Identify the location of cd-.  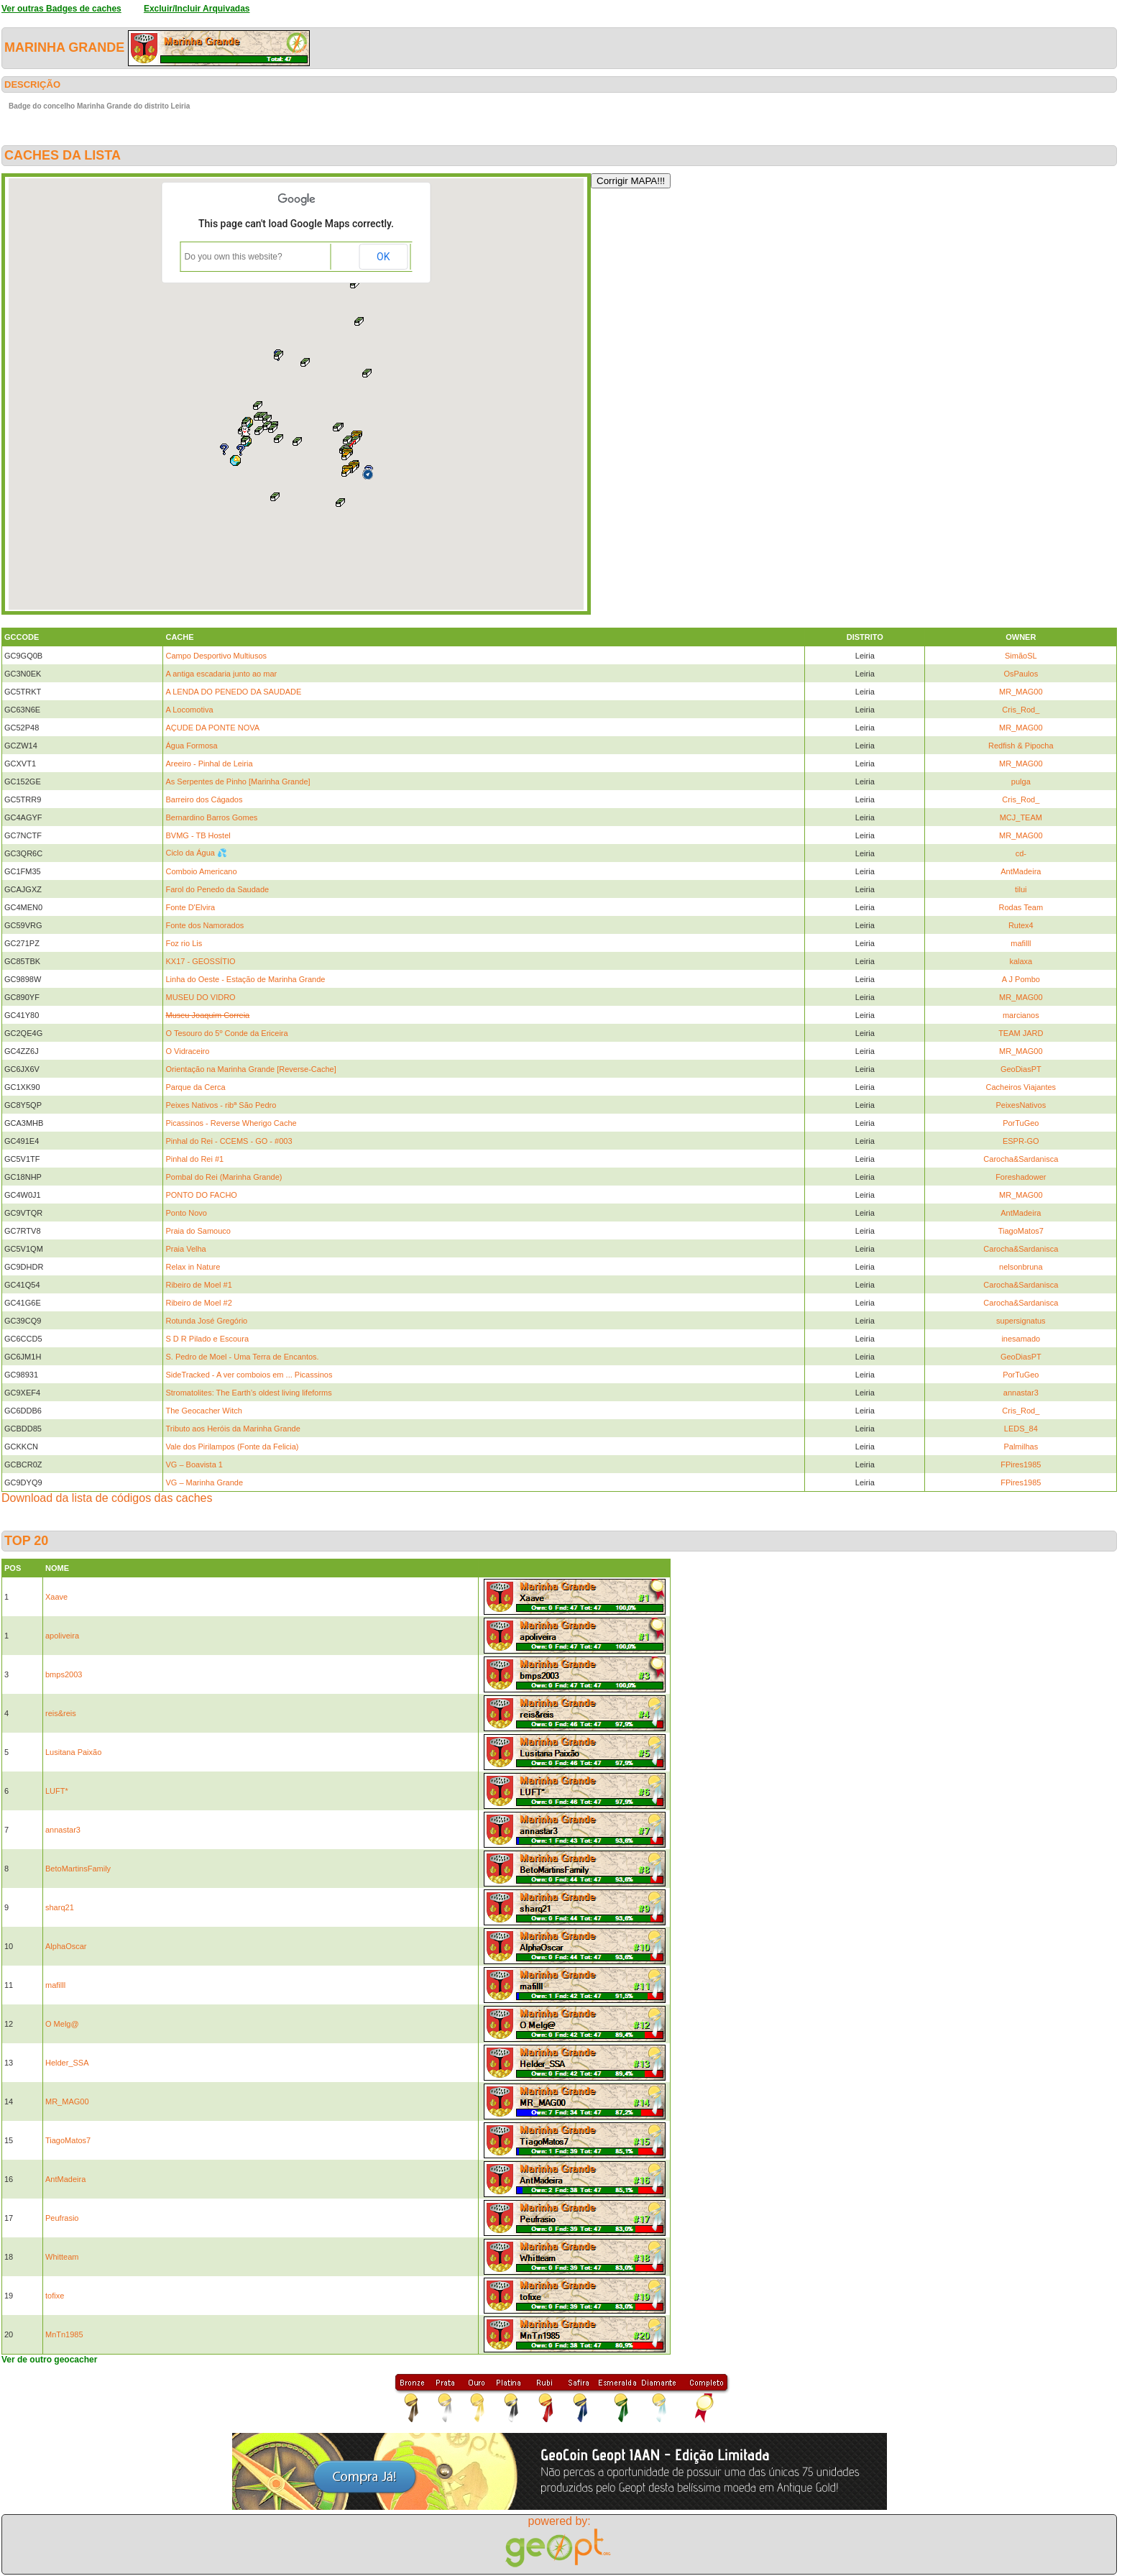
(1021, 853).